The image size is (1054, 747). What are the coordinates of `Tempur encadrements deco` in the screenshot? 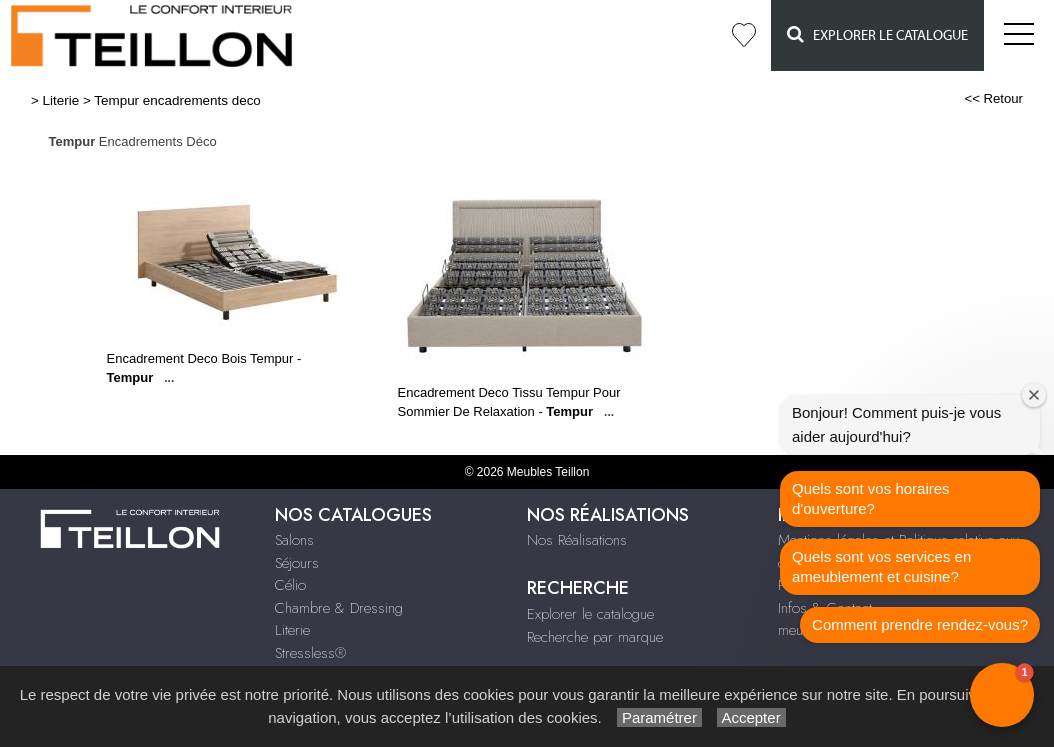 It's located at (177, 100).